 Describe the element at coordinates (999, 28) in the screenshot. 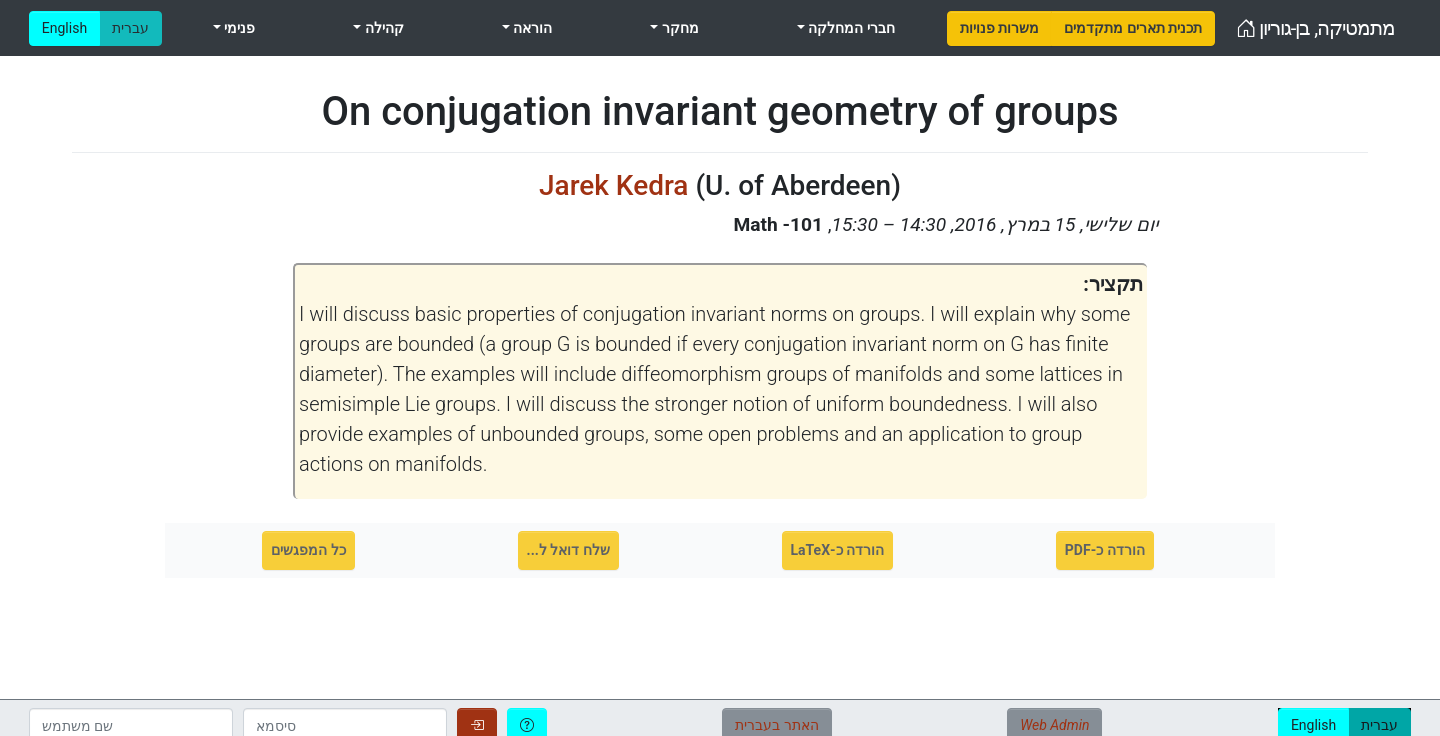

I see `[menuitem]` at that location.